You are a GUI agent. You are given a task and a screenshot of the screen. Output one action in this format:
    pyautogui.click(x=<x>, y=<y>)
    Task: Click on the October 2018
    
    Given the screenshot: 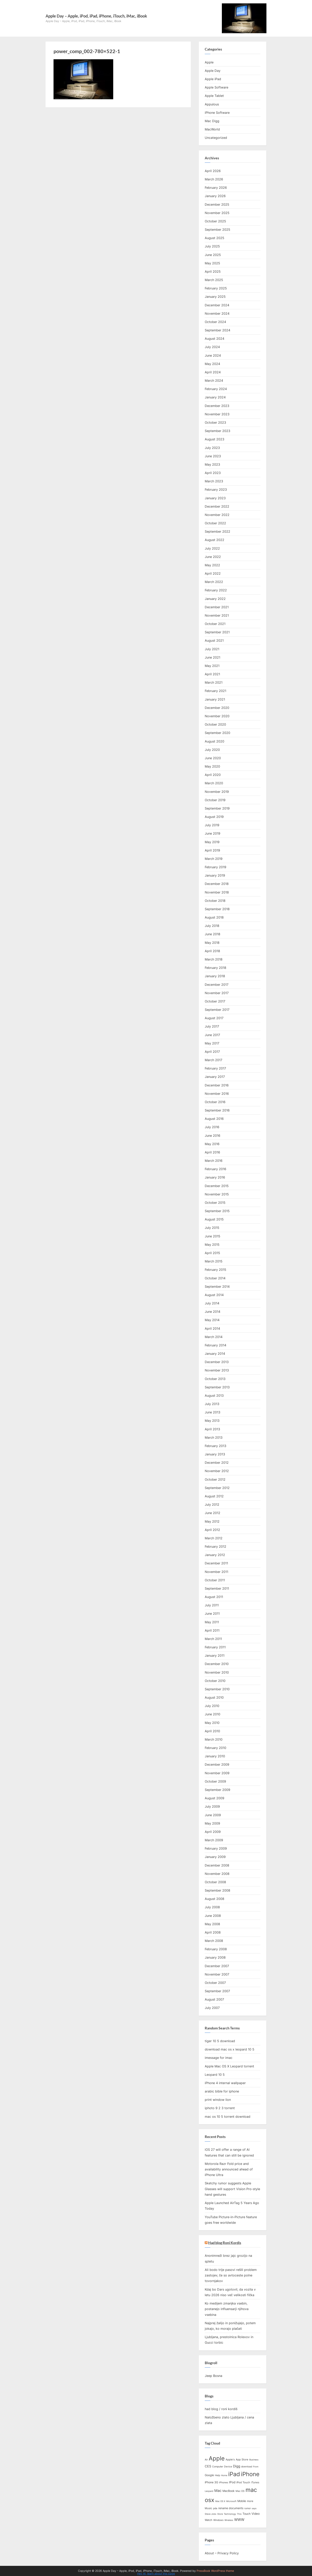 What is the action you would take?
    pyautogui.click(x=215, y=901)
    